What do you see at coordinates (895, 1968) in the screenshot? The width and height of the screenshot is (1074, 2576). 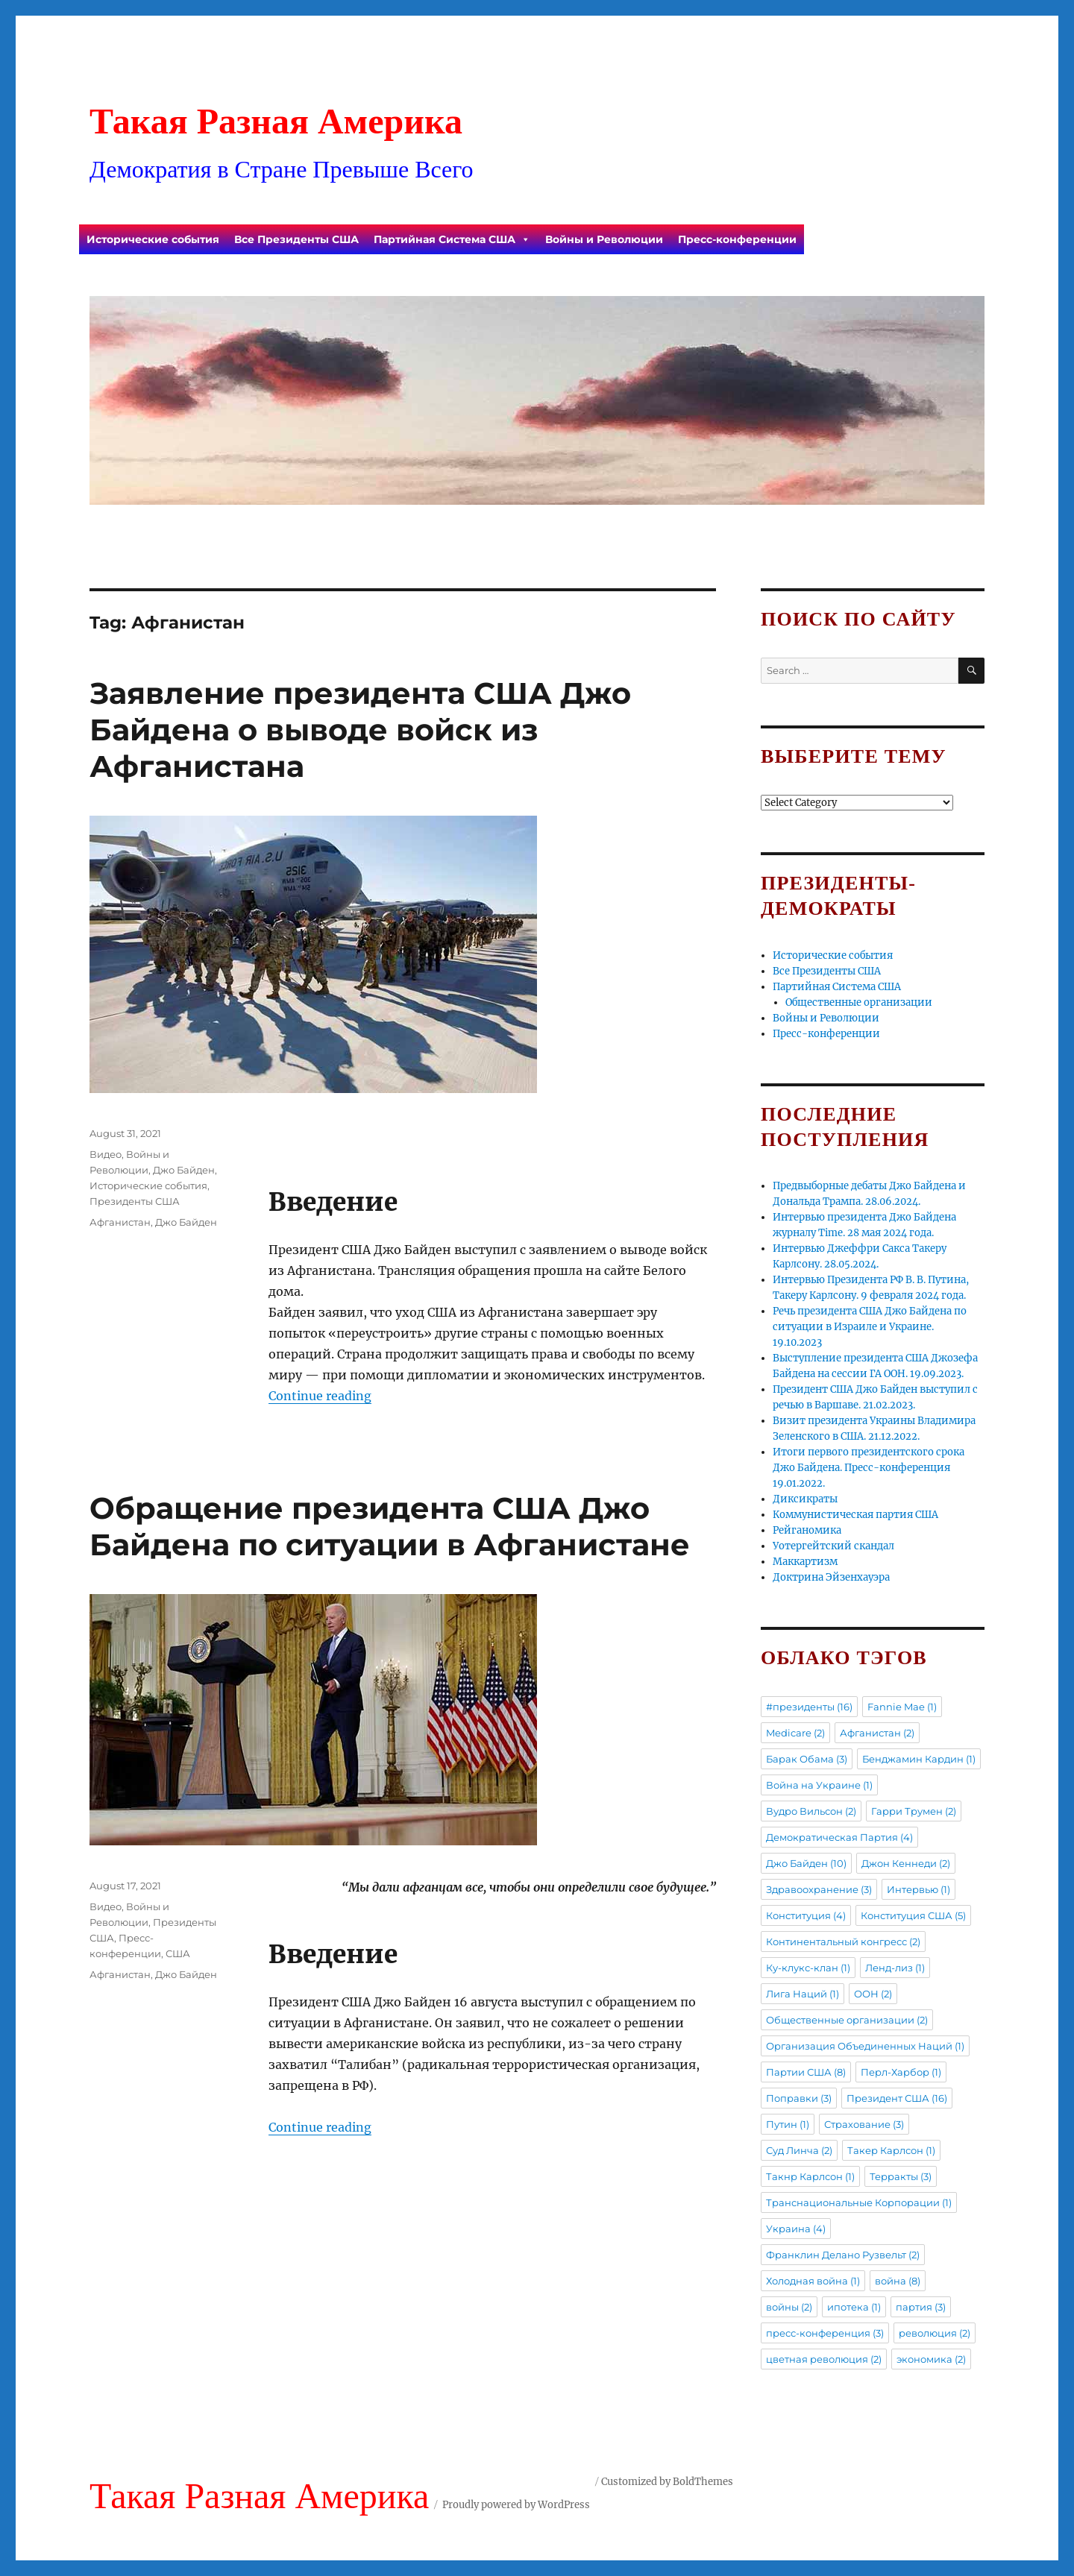 I see `Ленд-лиз [Ленд-лиз (1 item)]` at bounding box center [895, 1968].